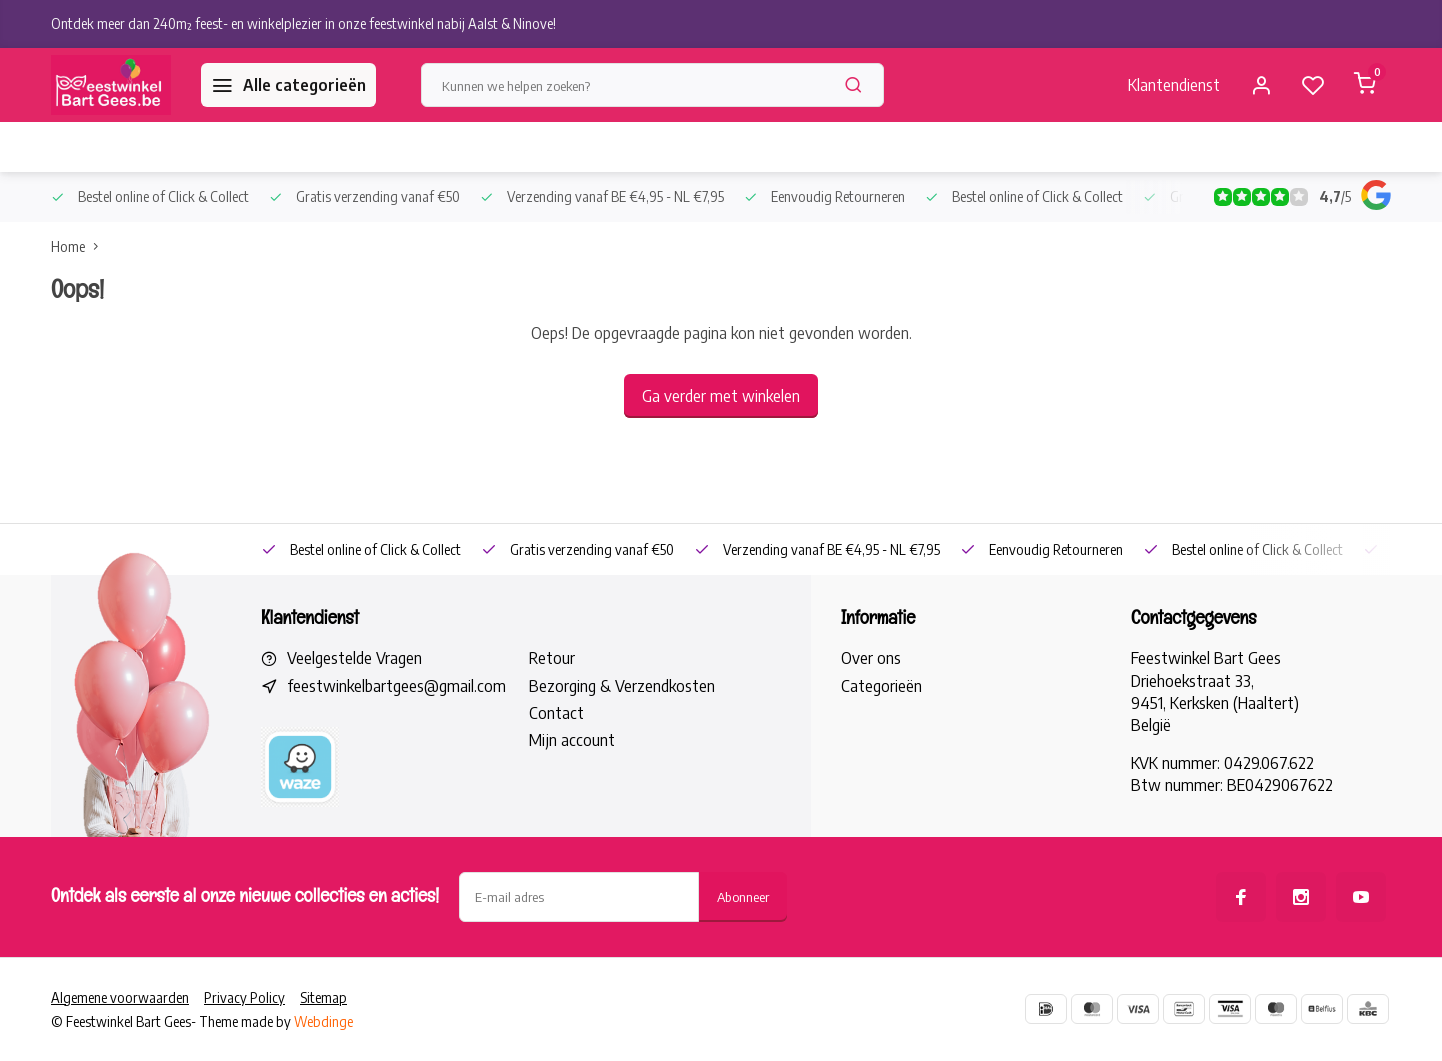 The width and height of the screenshot is (1442, 1061). Describe the element at coordinates (1174, 85) in the screenshot. I see `Klantendienst` at that location.